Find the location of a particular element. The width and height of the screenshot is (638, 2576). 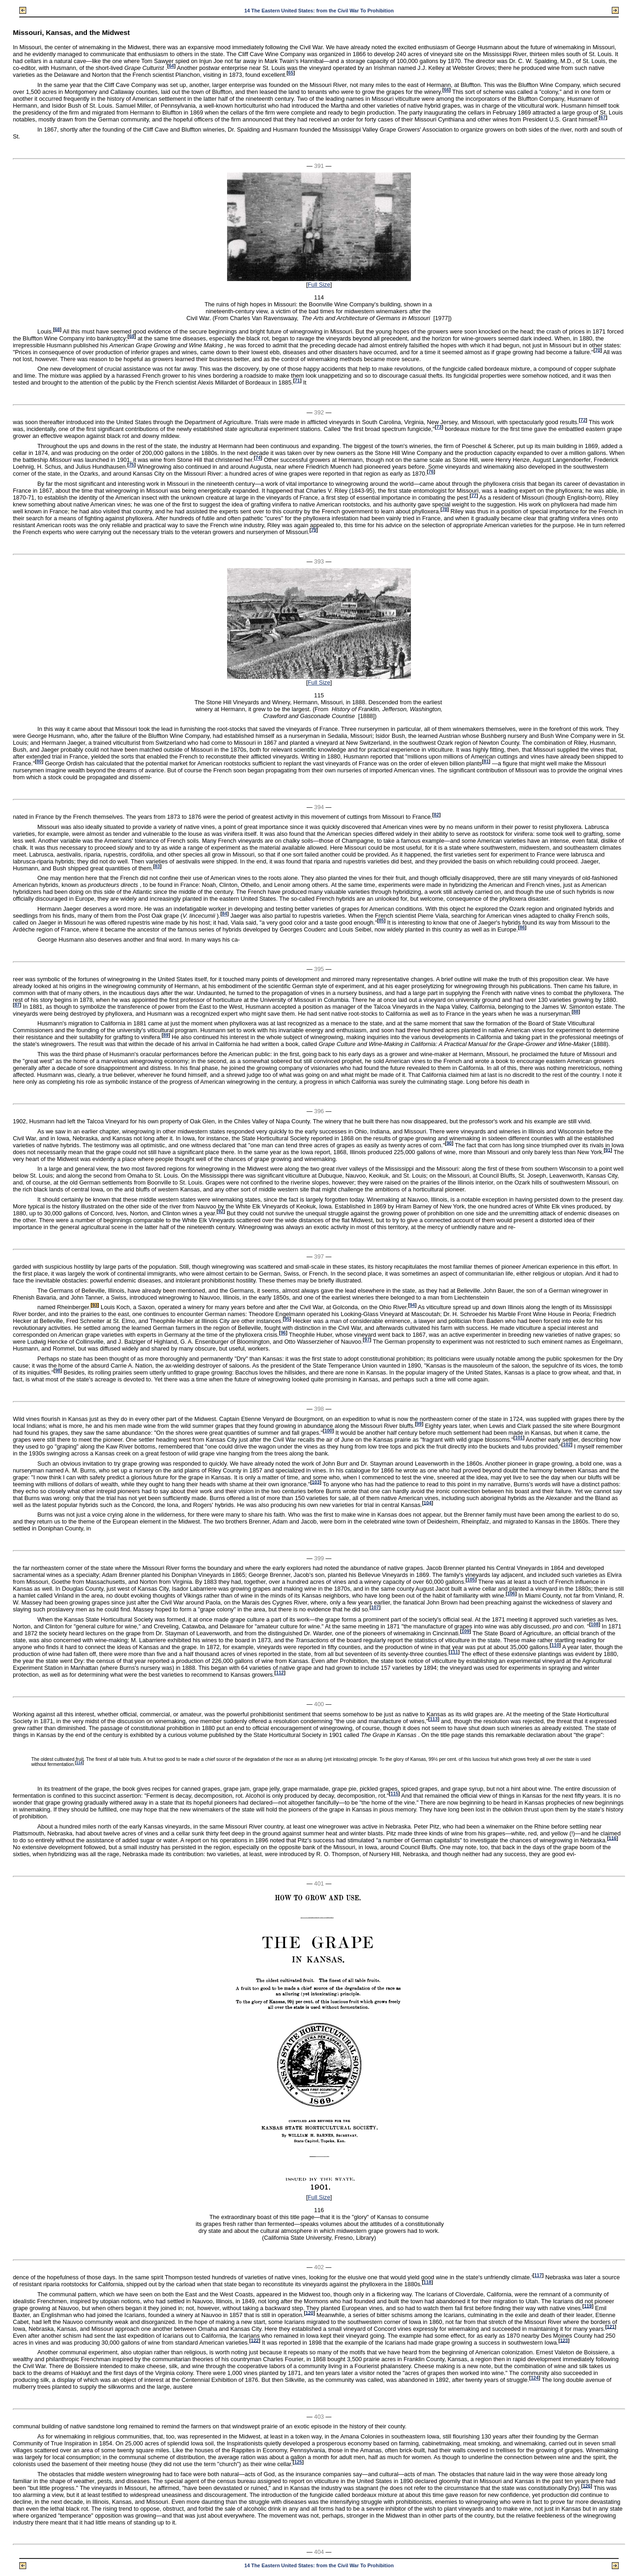

65 is located at coordinates (290, 72).